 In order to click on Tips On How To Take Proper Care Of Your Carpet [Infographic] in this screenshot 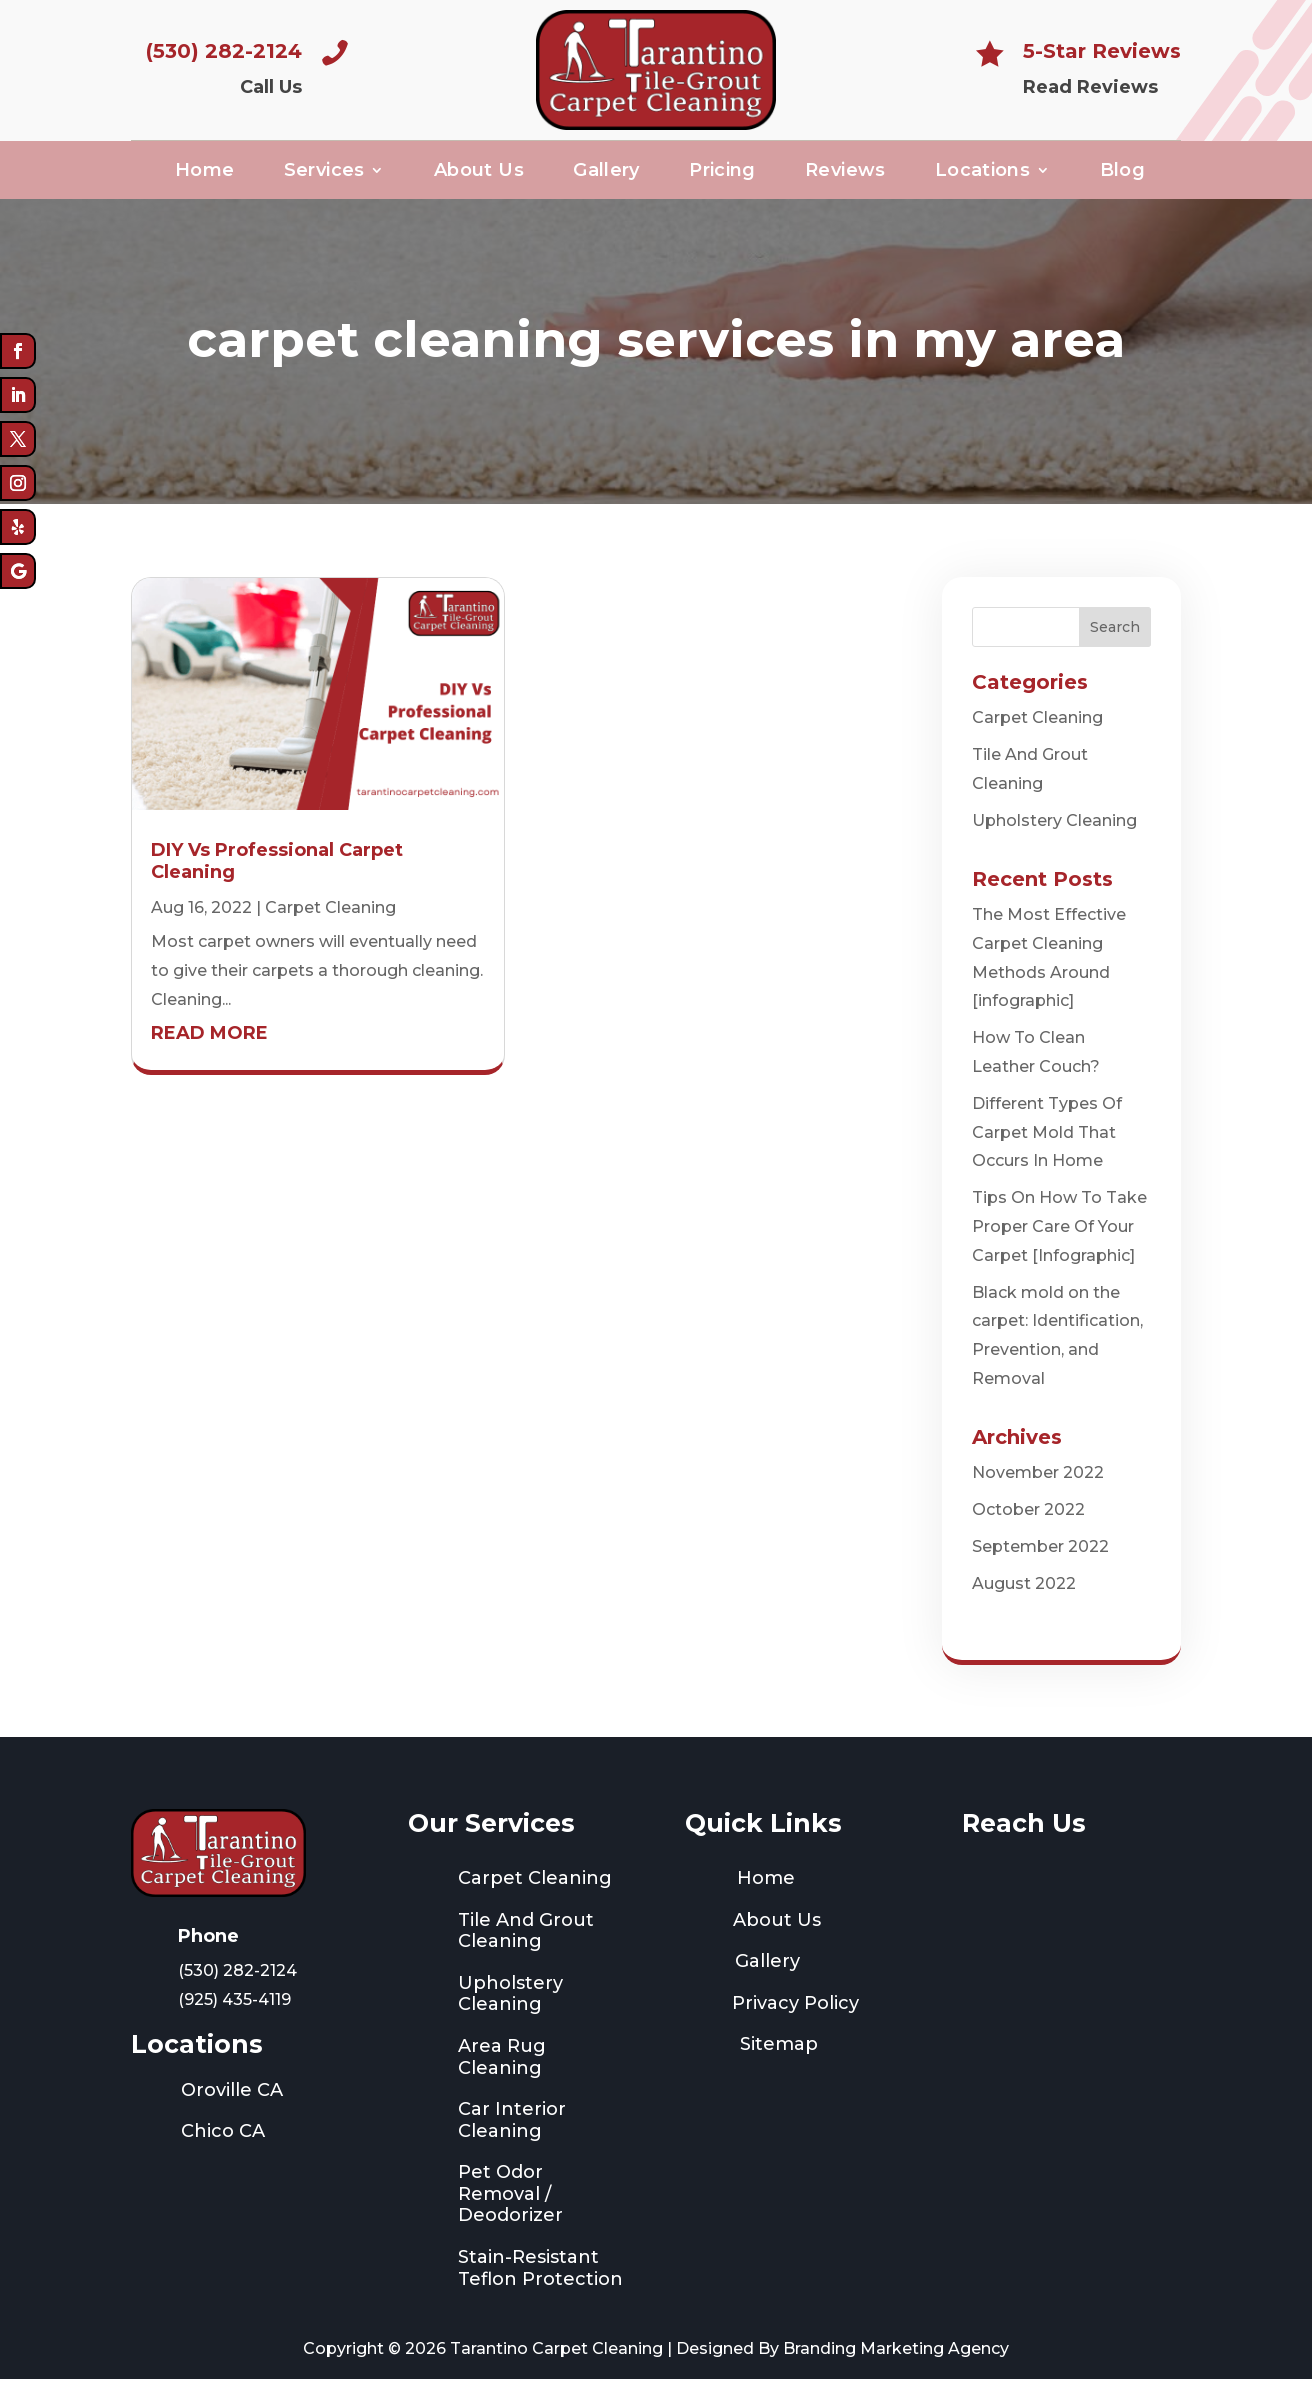, I will do `click(1059, 1252)`.